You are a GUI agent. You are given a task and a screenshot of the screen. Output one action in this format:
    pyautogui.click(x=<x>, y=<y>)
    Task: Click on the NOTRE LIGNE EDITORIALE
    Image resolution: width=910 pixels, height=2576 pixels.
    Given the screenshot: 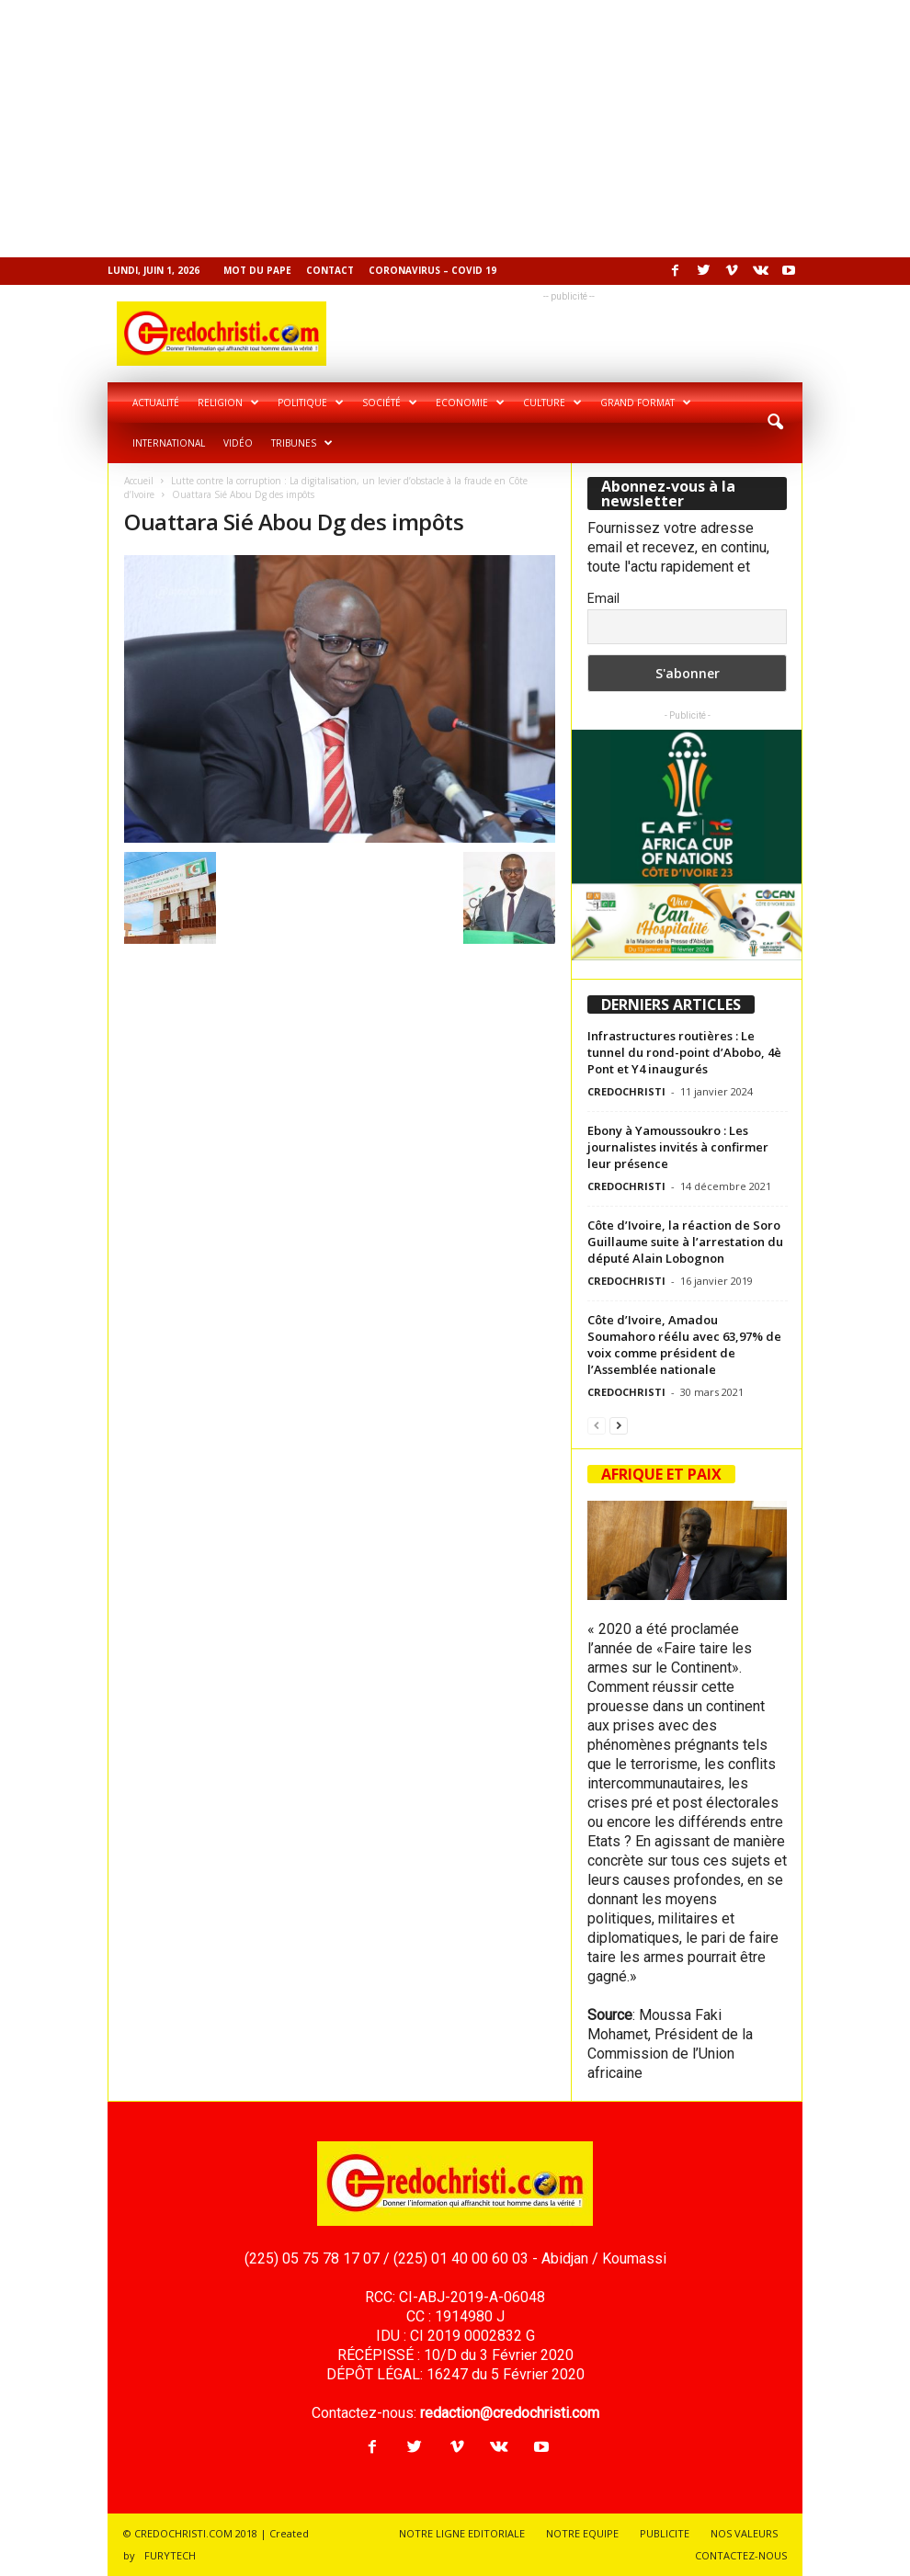 What is the action you would take?
    pyautogui.click(x=462, y=2533)
    